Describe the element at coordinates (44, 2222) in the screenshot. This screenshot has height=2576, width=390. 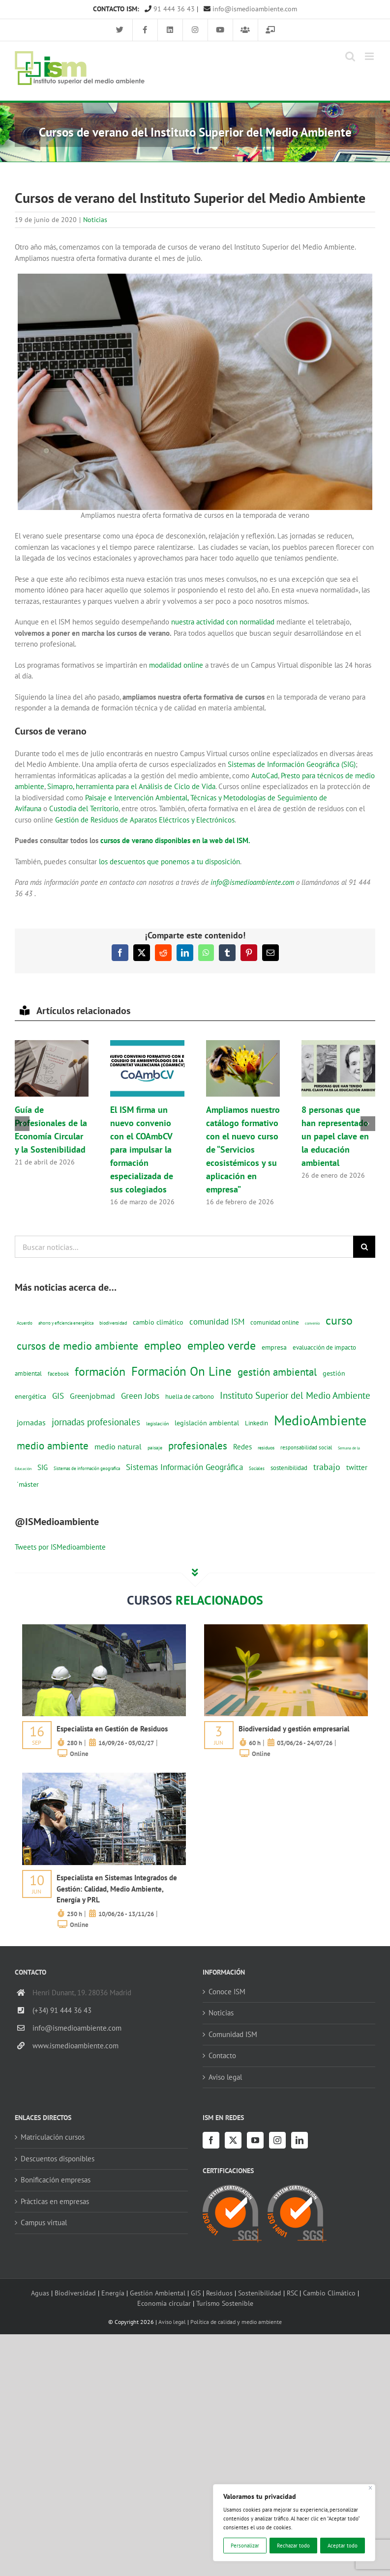
I see `Campus virtual` at that location.